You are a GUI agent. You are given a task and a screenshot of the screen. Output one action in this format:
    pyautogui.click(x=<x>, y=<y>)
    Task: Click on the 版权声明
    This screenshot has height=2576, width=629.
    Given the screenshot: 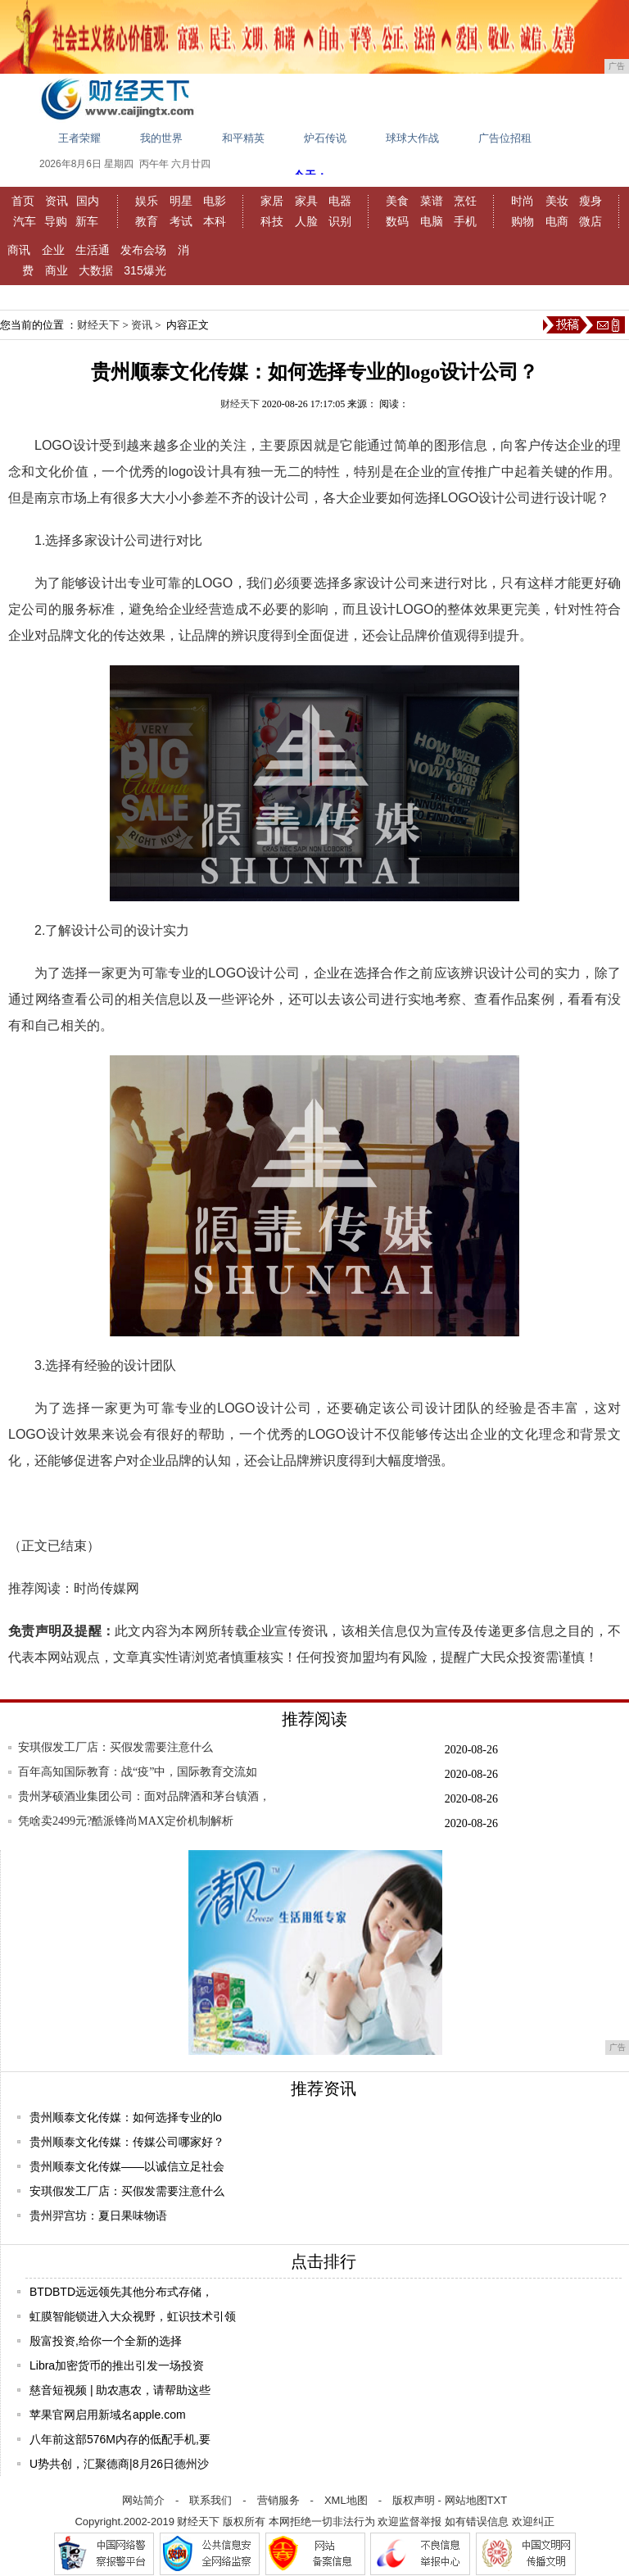 What is the action you would take?
    pyautogui.click(x=413, y=2500)
    